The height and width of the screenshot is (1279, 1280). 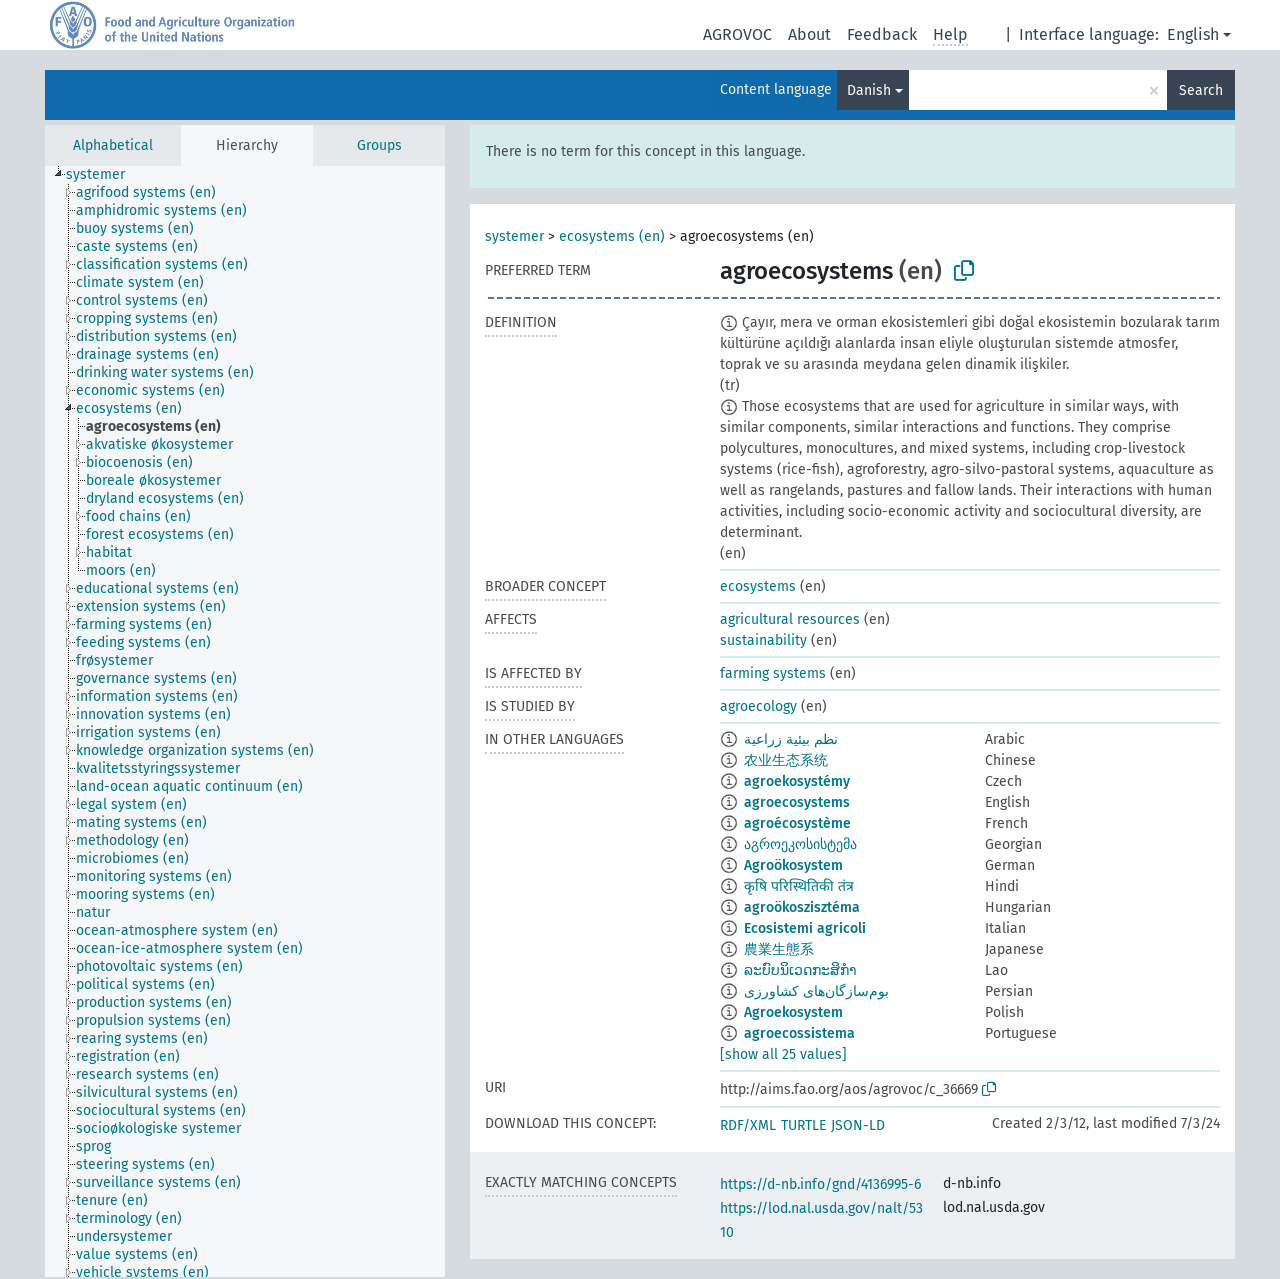 What do you see at coordinates (797, 823) in the screenshot?
I see `agroécosystème` at bounding box center [797, 823].